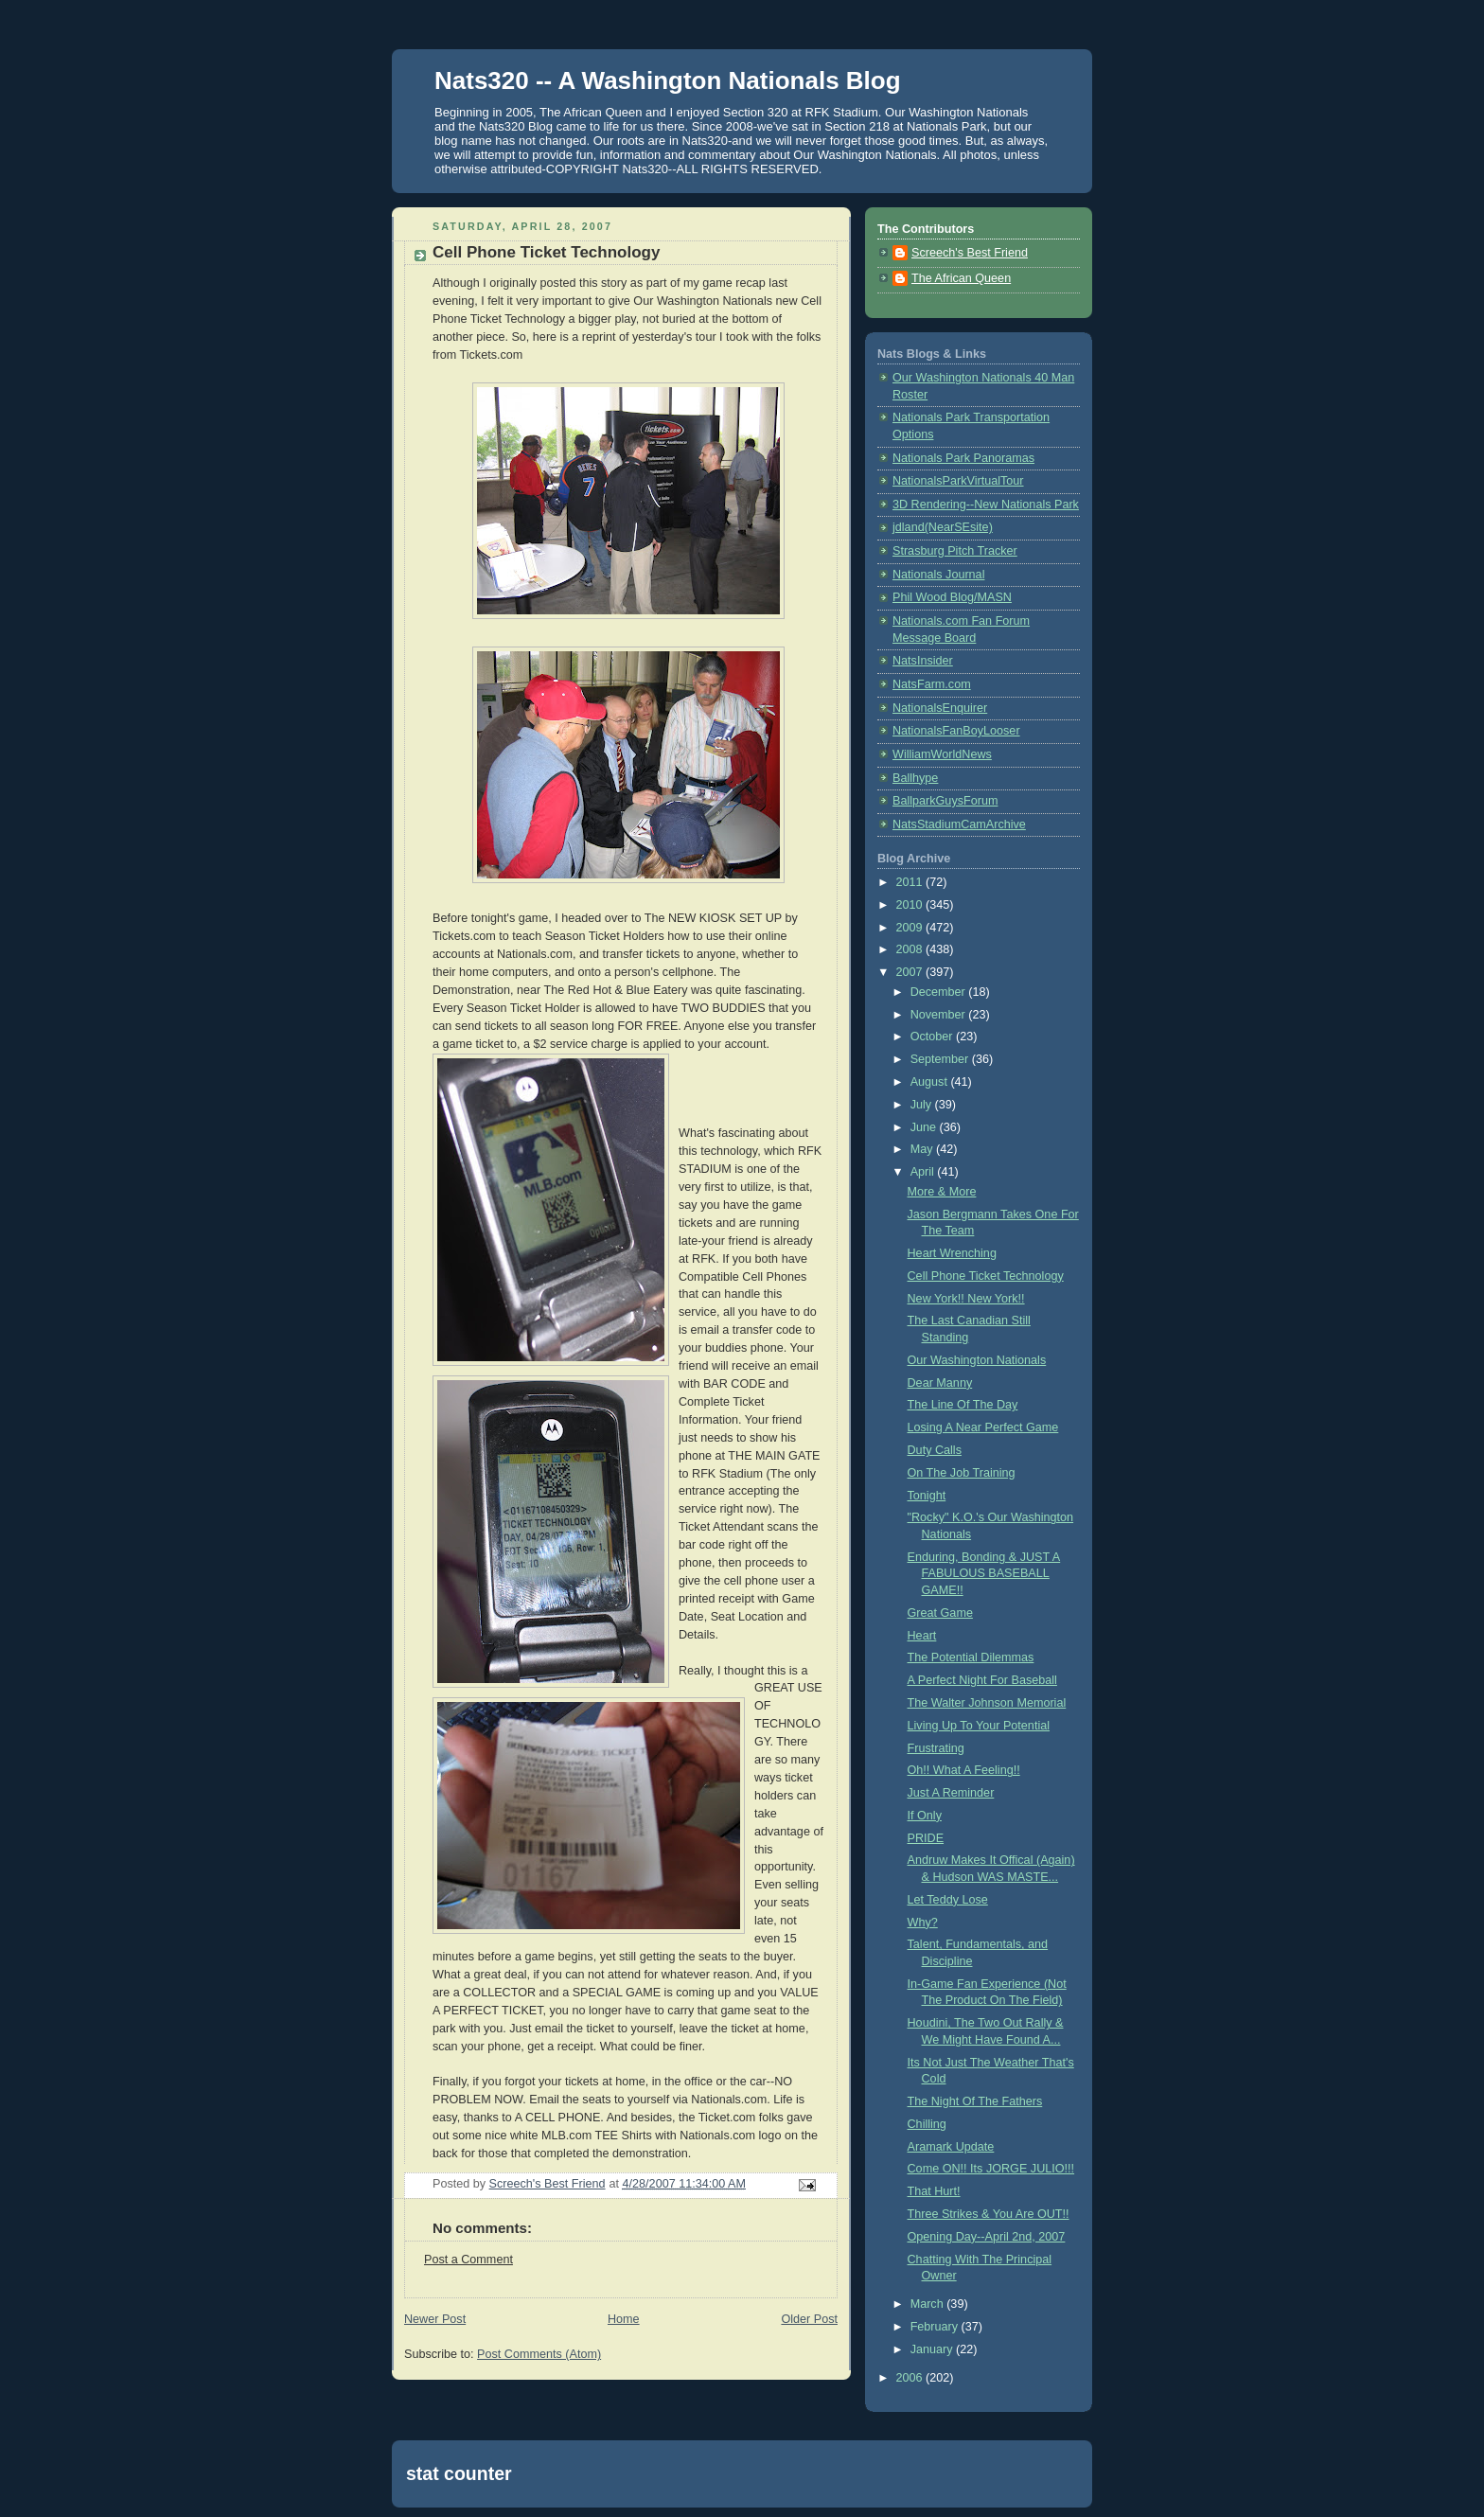  What do you see at coordinates (936, 1748) in the screenshot?
I see `Frustrating` at bounding box center [936, 1748].